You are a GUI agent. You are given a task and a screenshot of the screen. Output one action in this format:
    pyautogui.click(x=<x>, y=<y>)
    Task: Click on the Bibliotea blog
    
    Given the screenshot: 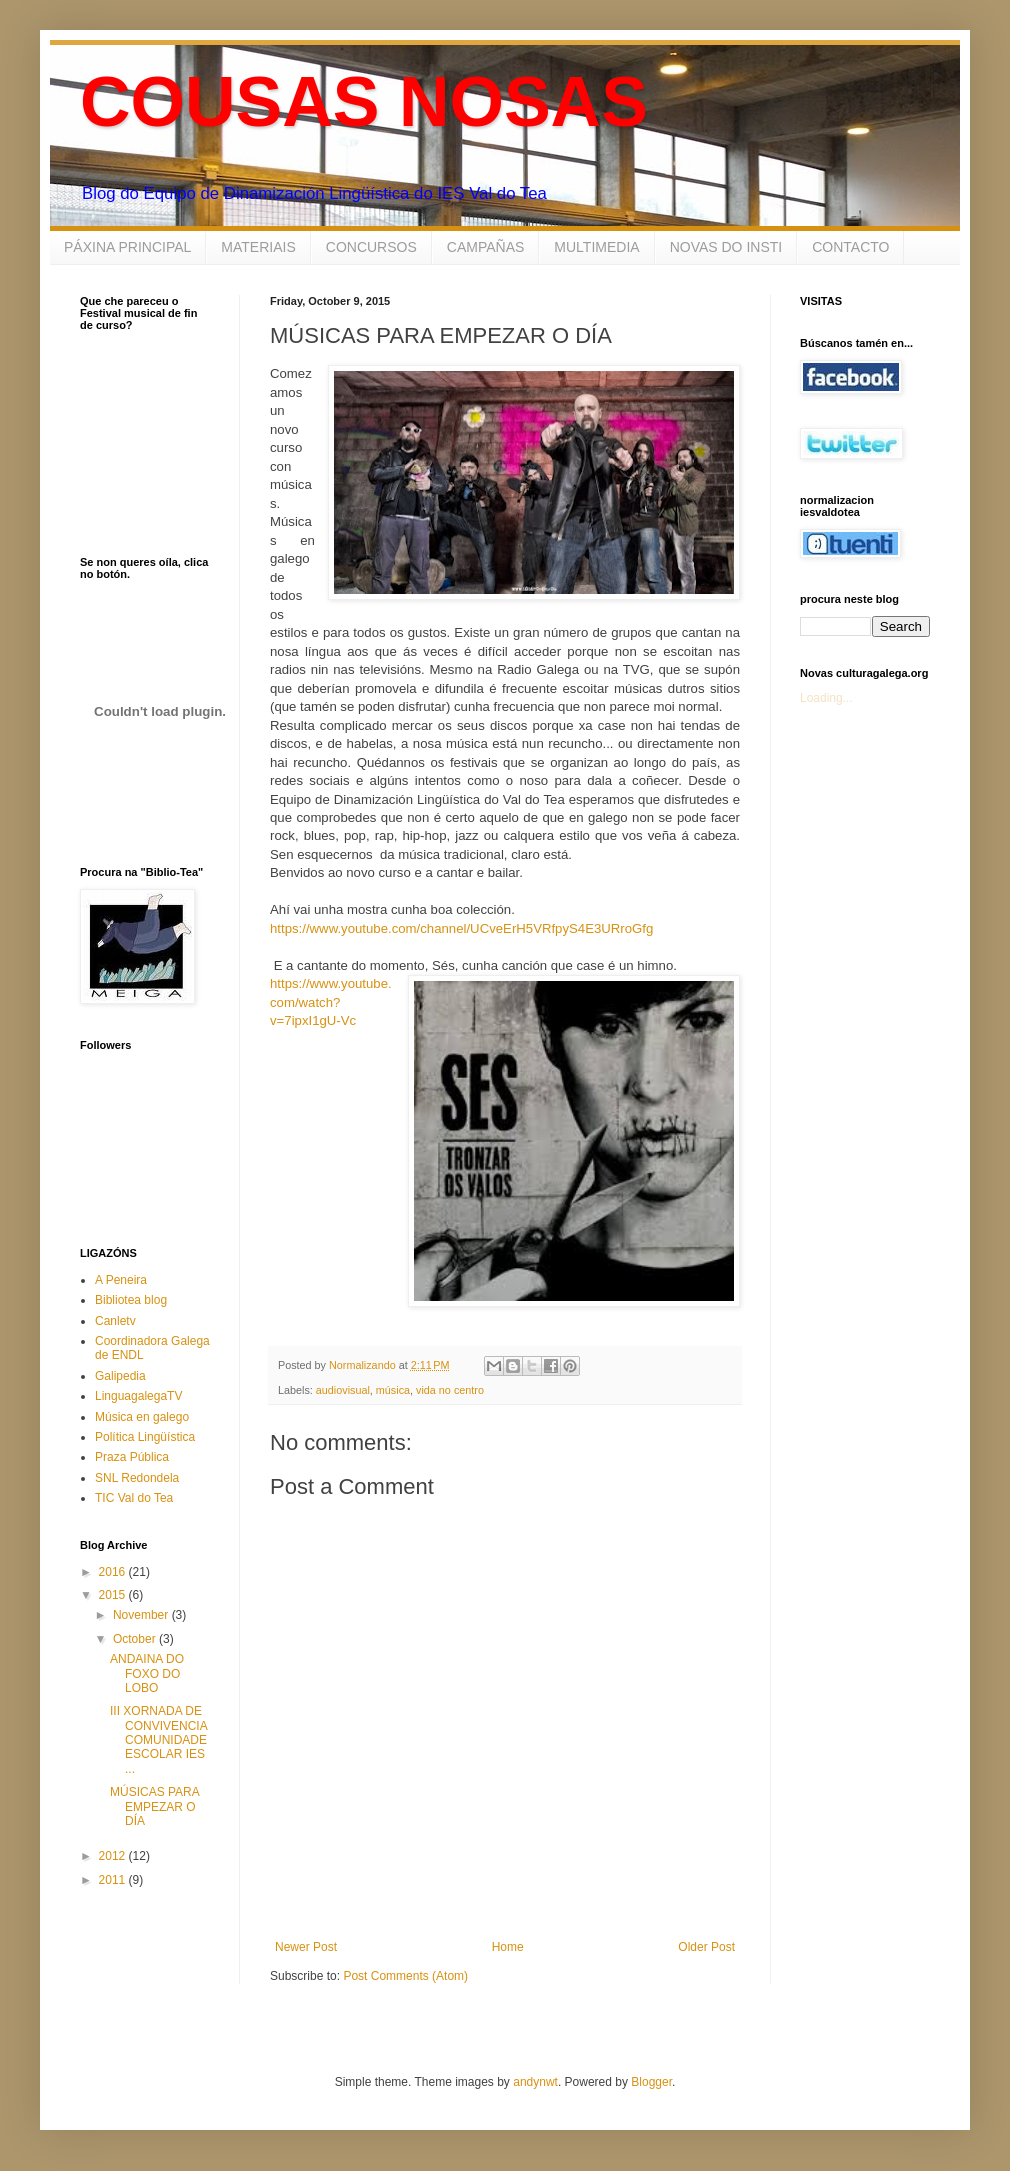 What is the action you would take?
    pyautogui.click(x=131, y=1300)
    